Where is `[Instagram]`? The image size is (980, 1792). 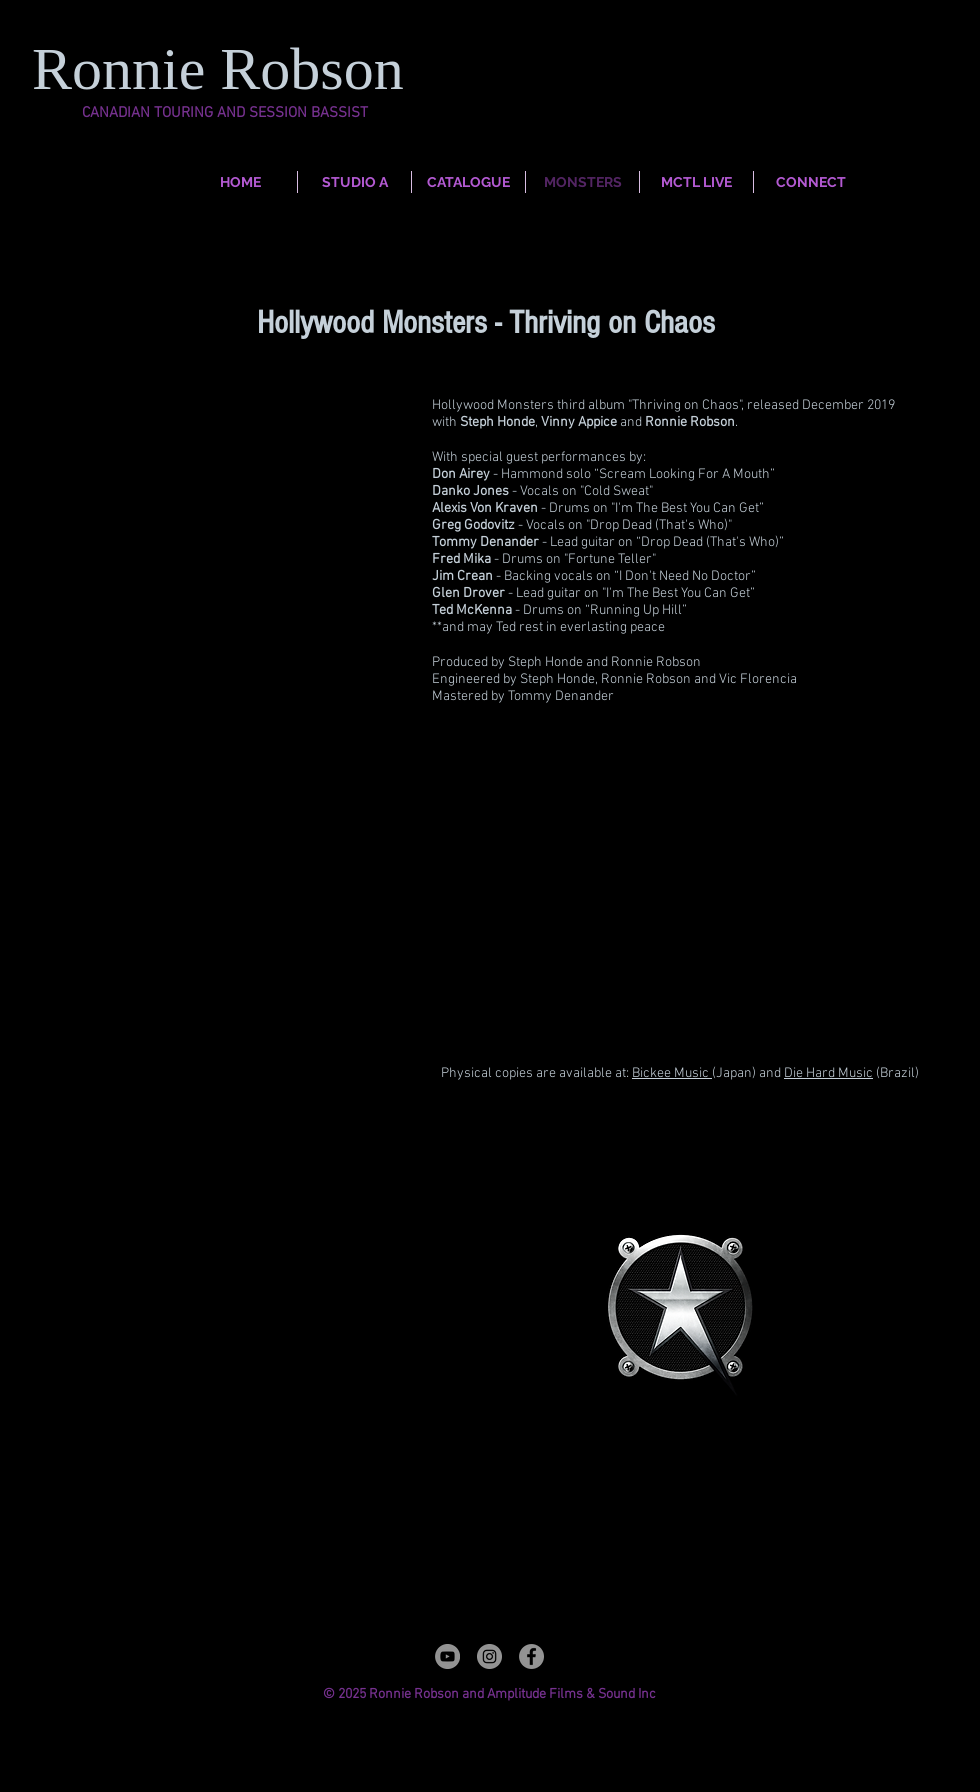 [Instagram] is located at coordinates (489, 1656).